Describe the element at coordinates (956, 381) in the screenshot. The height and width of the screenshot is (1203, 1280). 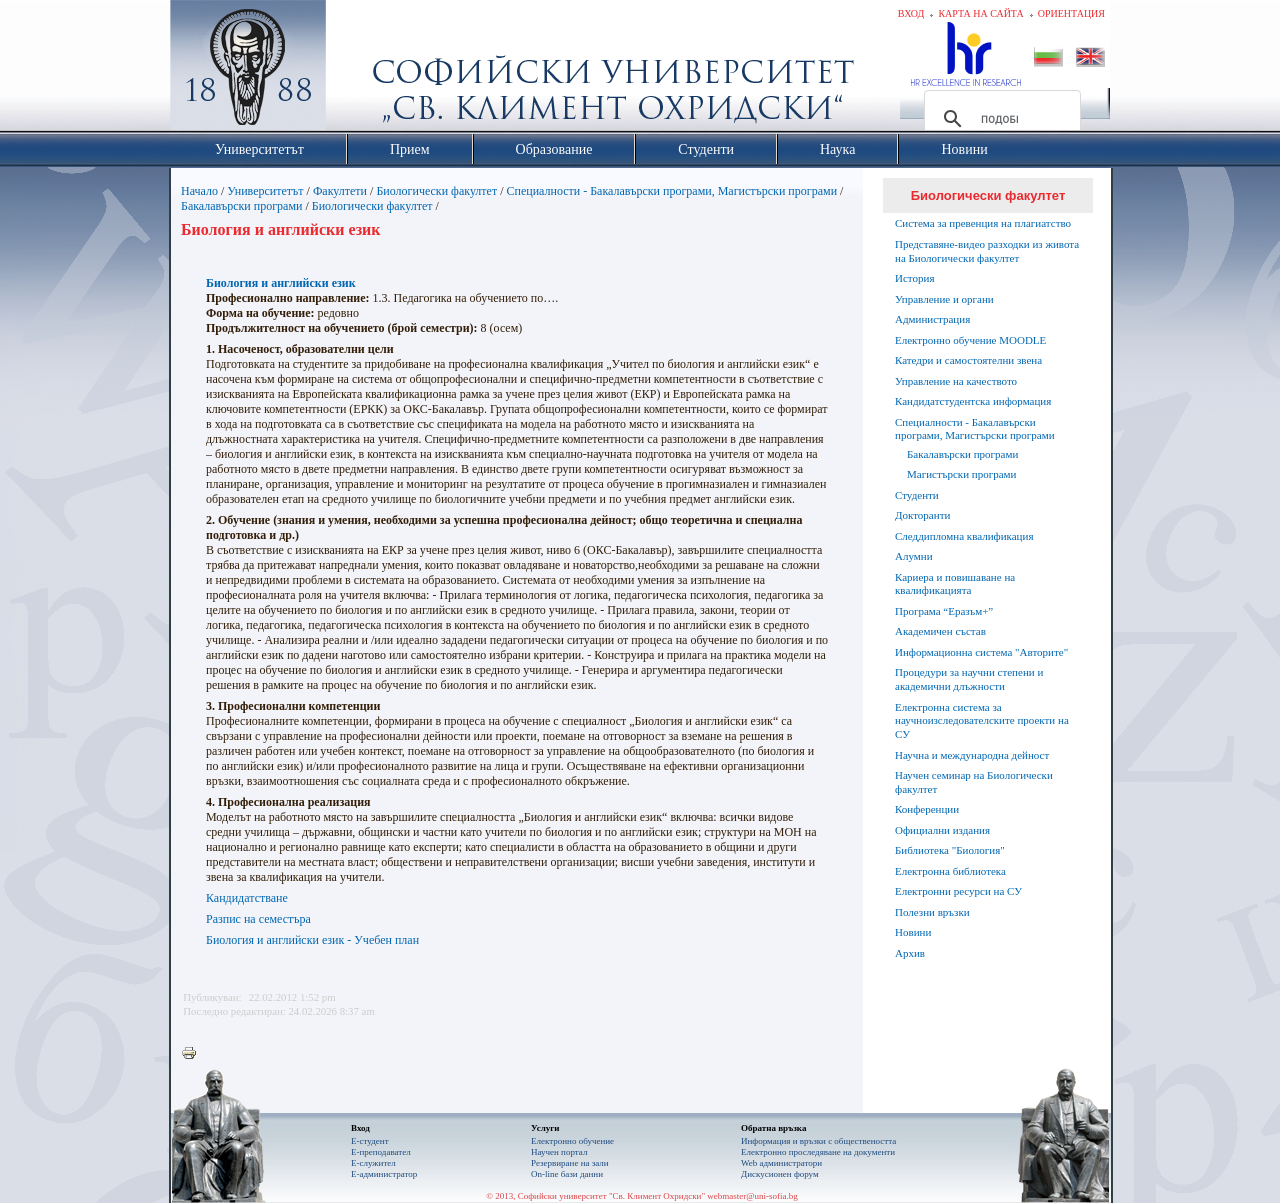
I see `Управление на качеството` at that location.